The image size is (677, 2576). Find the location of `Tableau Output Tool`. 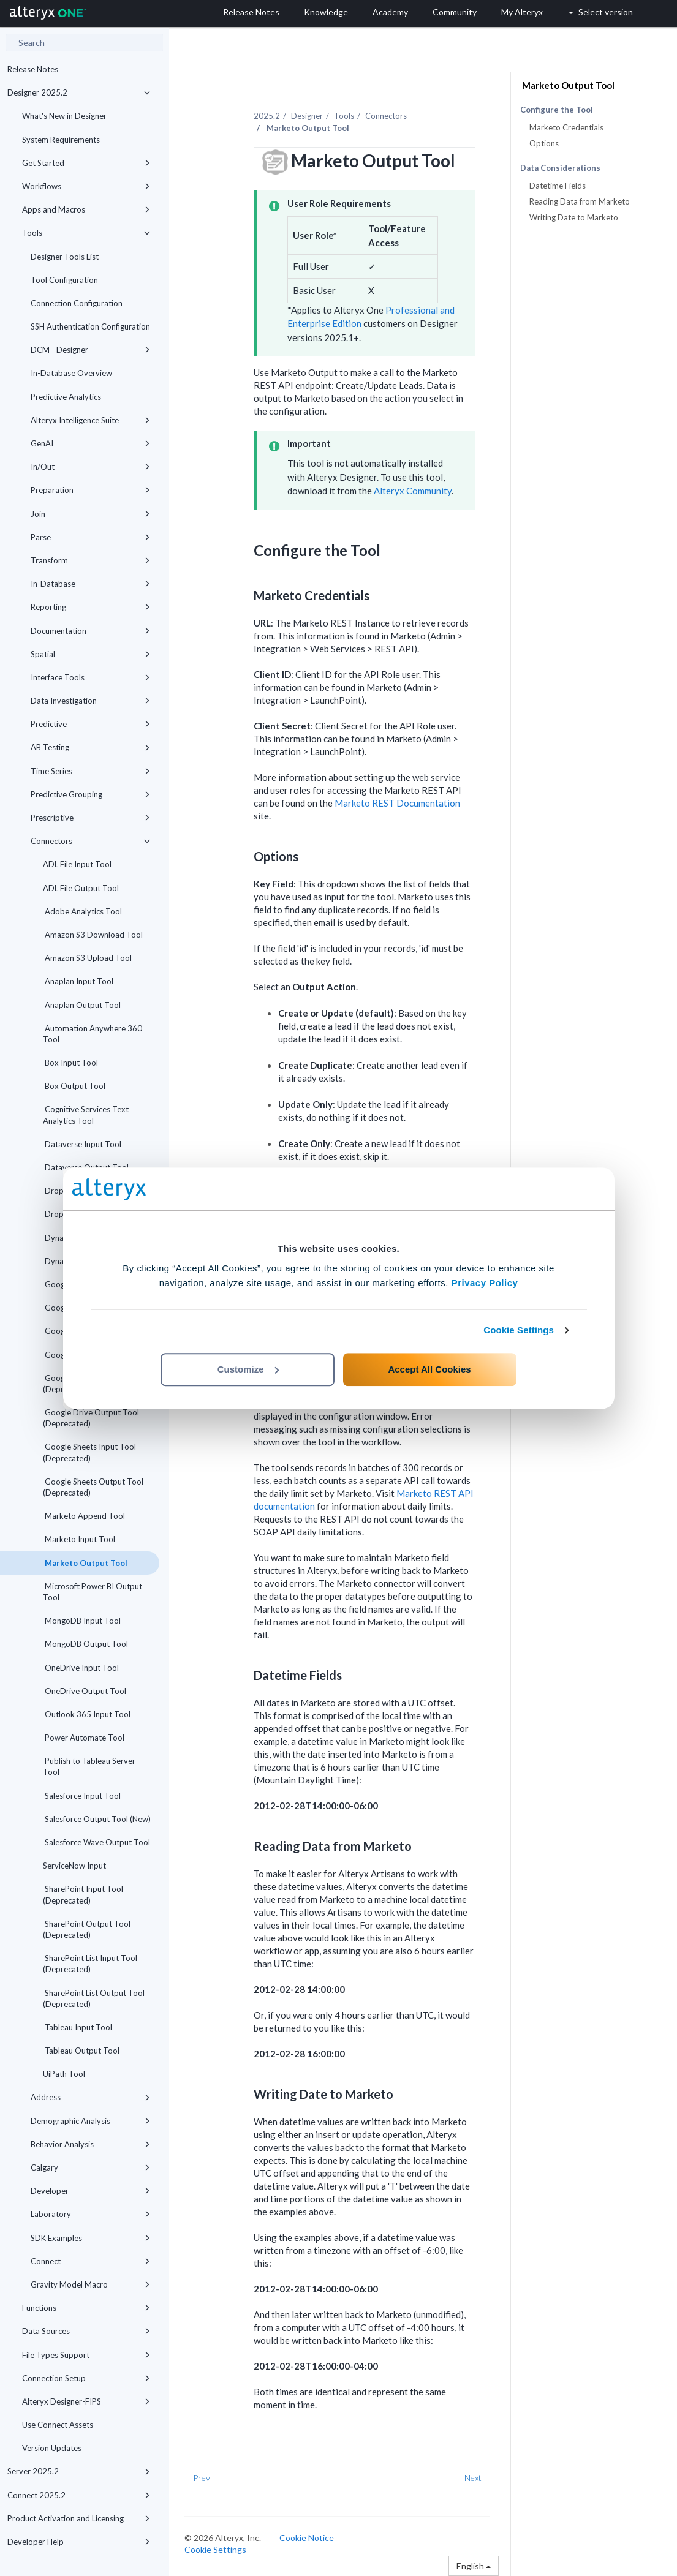

Tableau Output Tool is located at coordinates (81, 2050).